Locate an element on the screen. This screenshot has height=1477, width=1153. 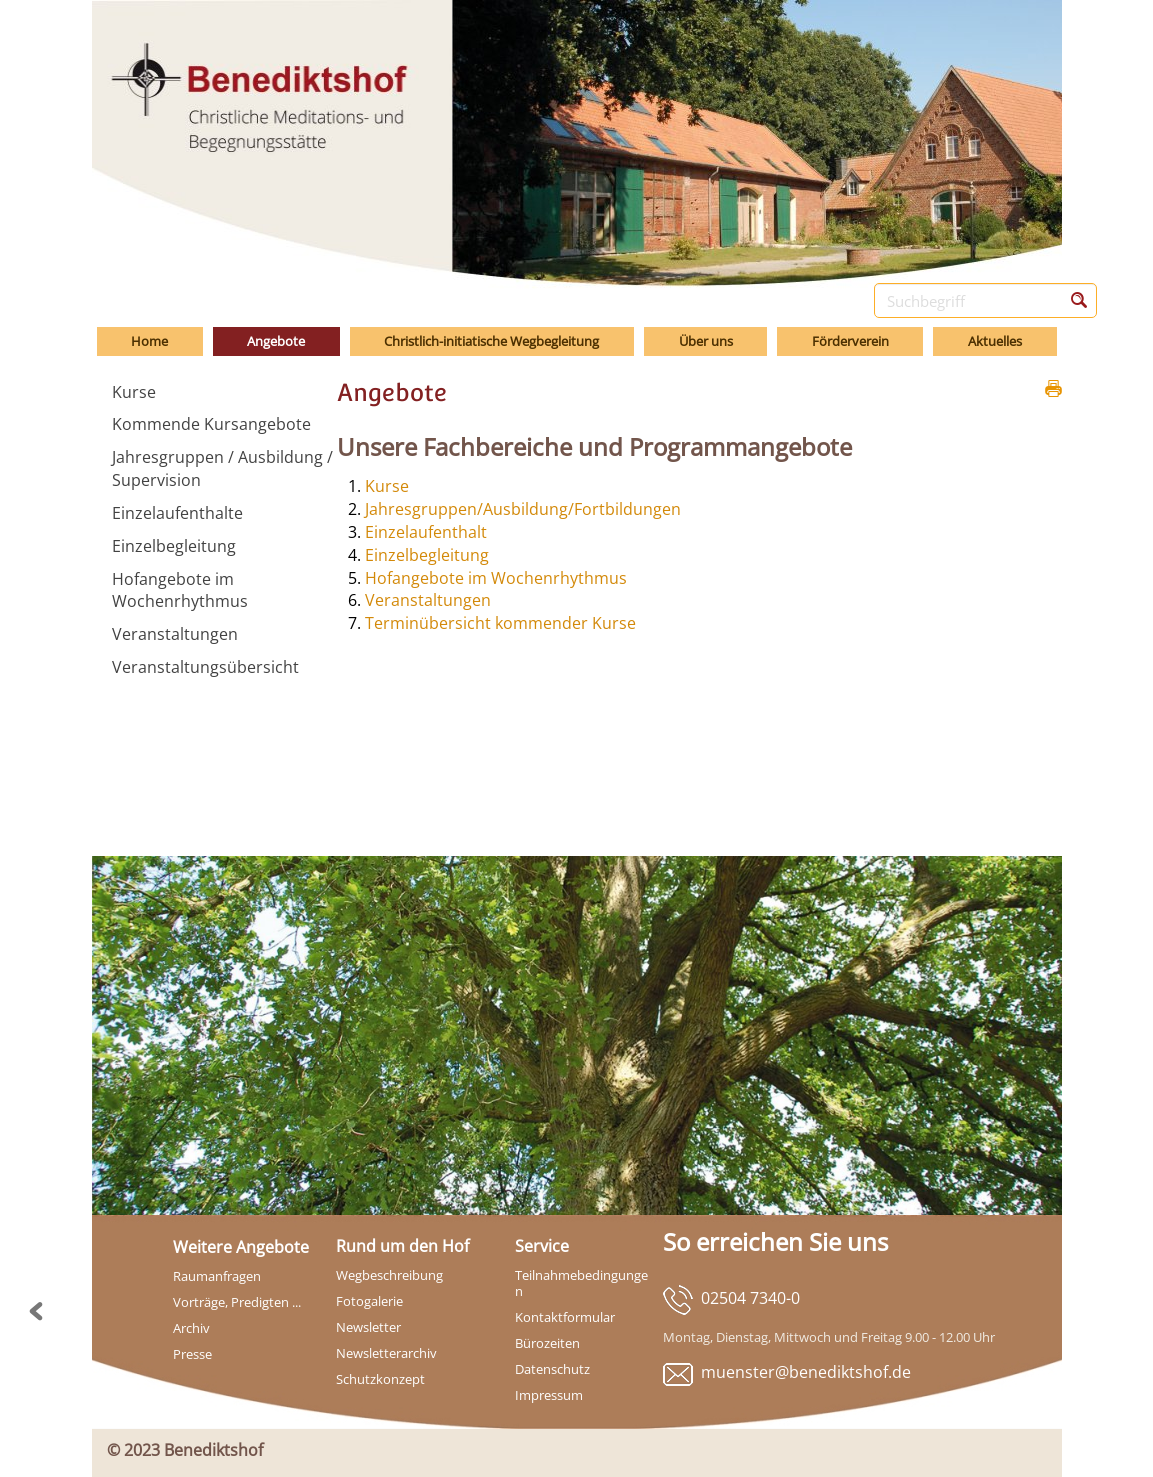
Raumanfragen is located at coordinates (217, 1276).